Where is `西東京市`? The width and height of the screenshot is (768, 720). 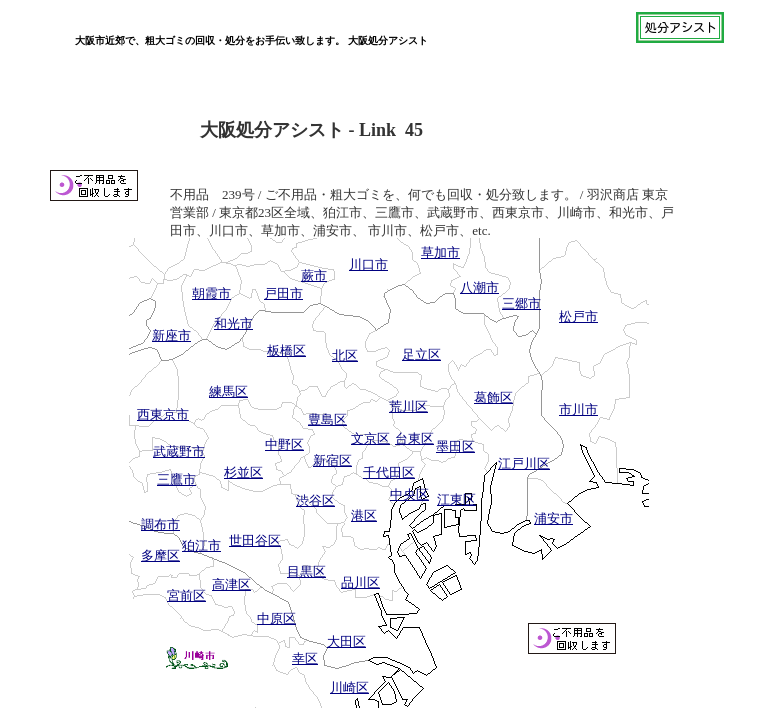
西東京市 is located at coordinates (163, 414).